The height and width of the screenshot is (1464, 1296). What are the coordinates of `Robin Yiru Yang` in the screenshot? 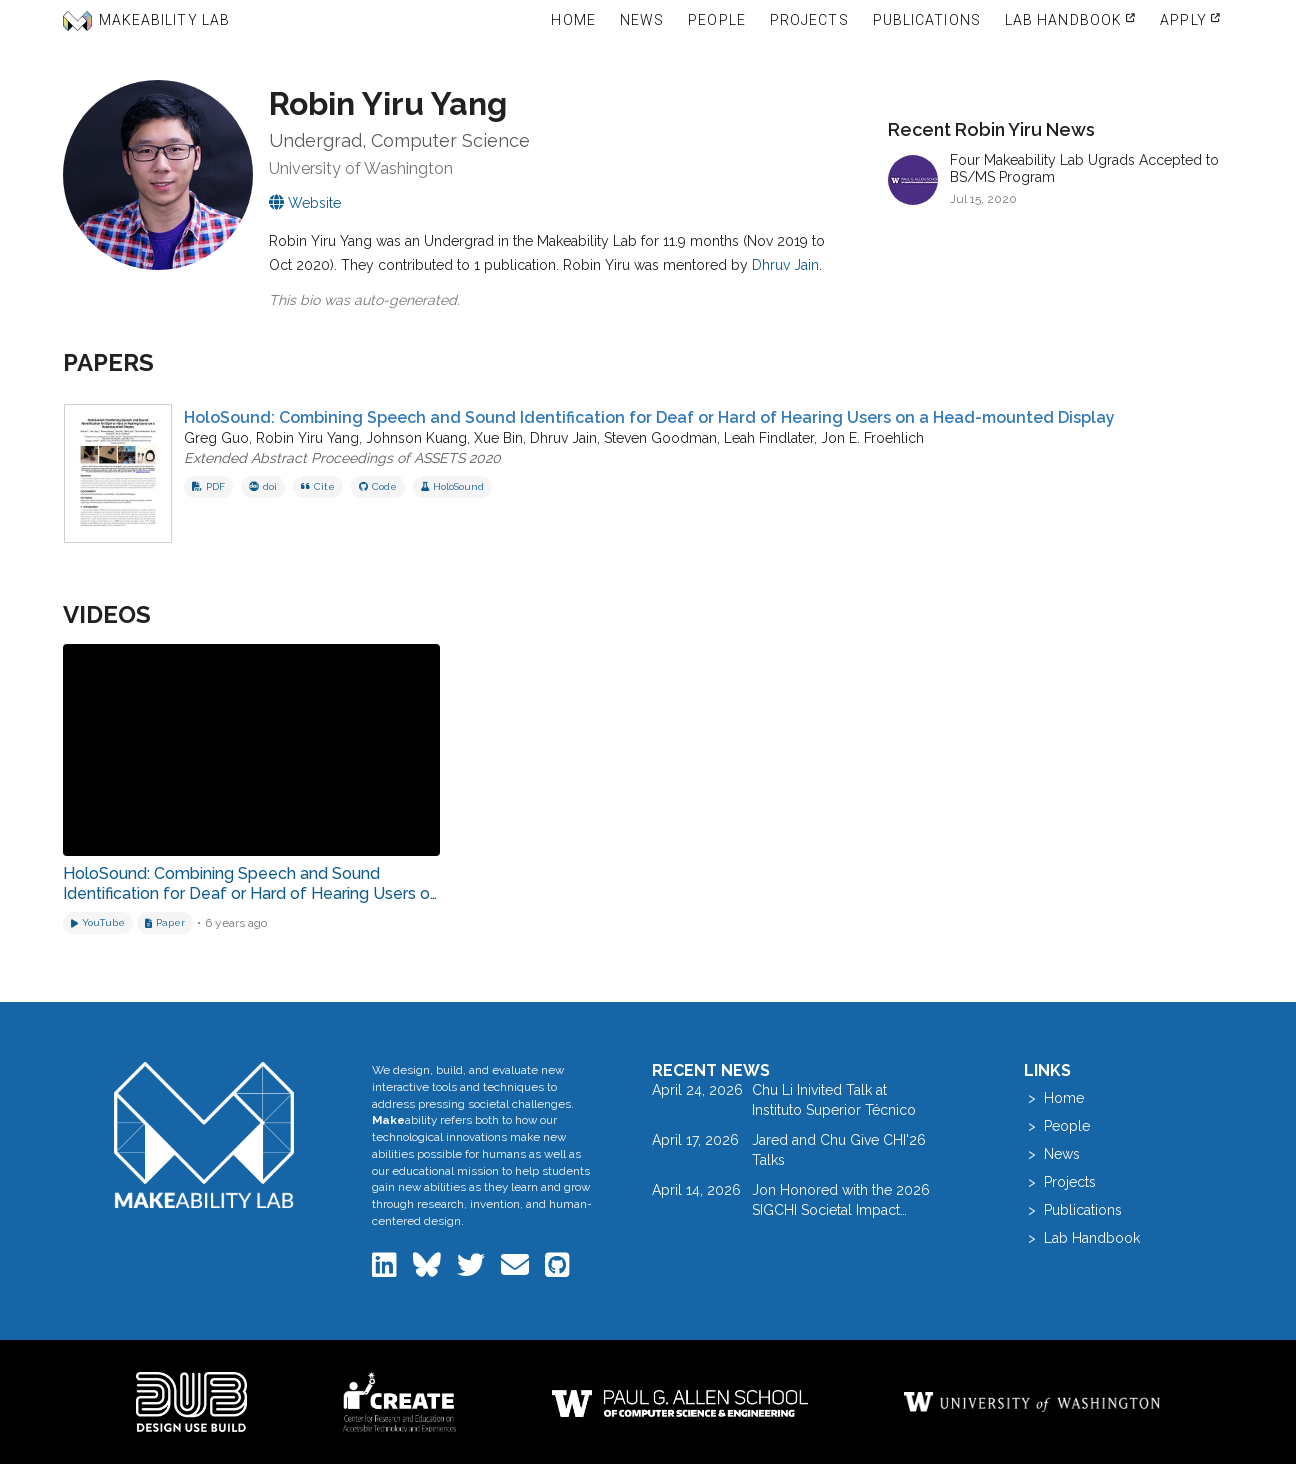 It's located at (307, 438).